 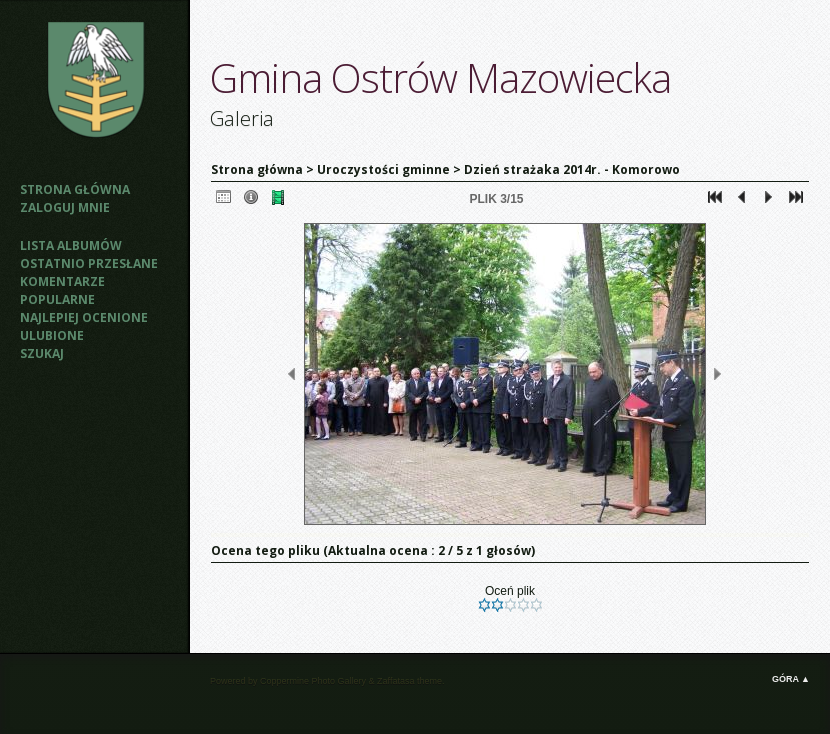 I want to click on Coppermine Photo Gallery, so click(x=313, y=681).